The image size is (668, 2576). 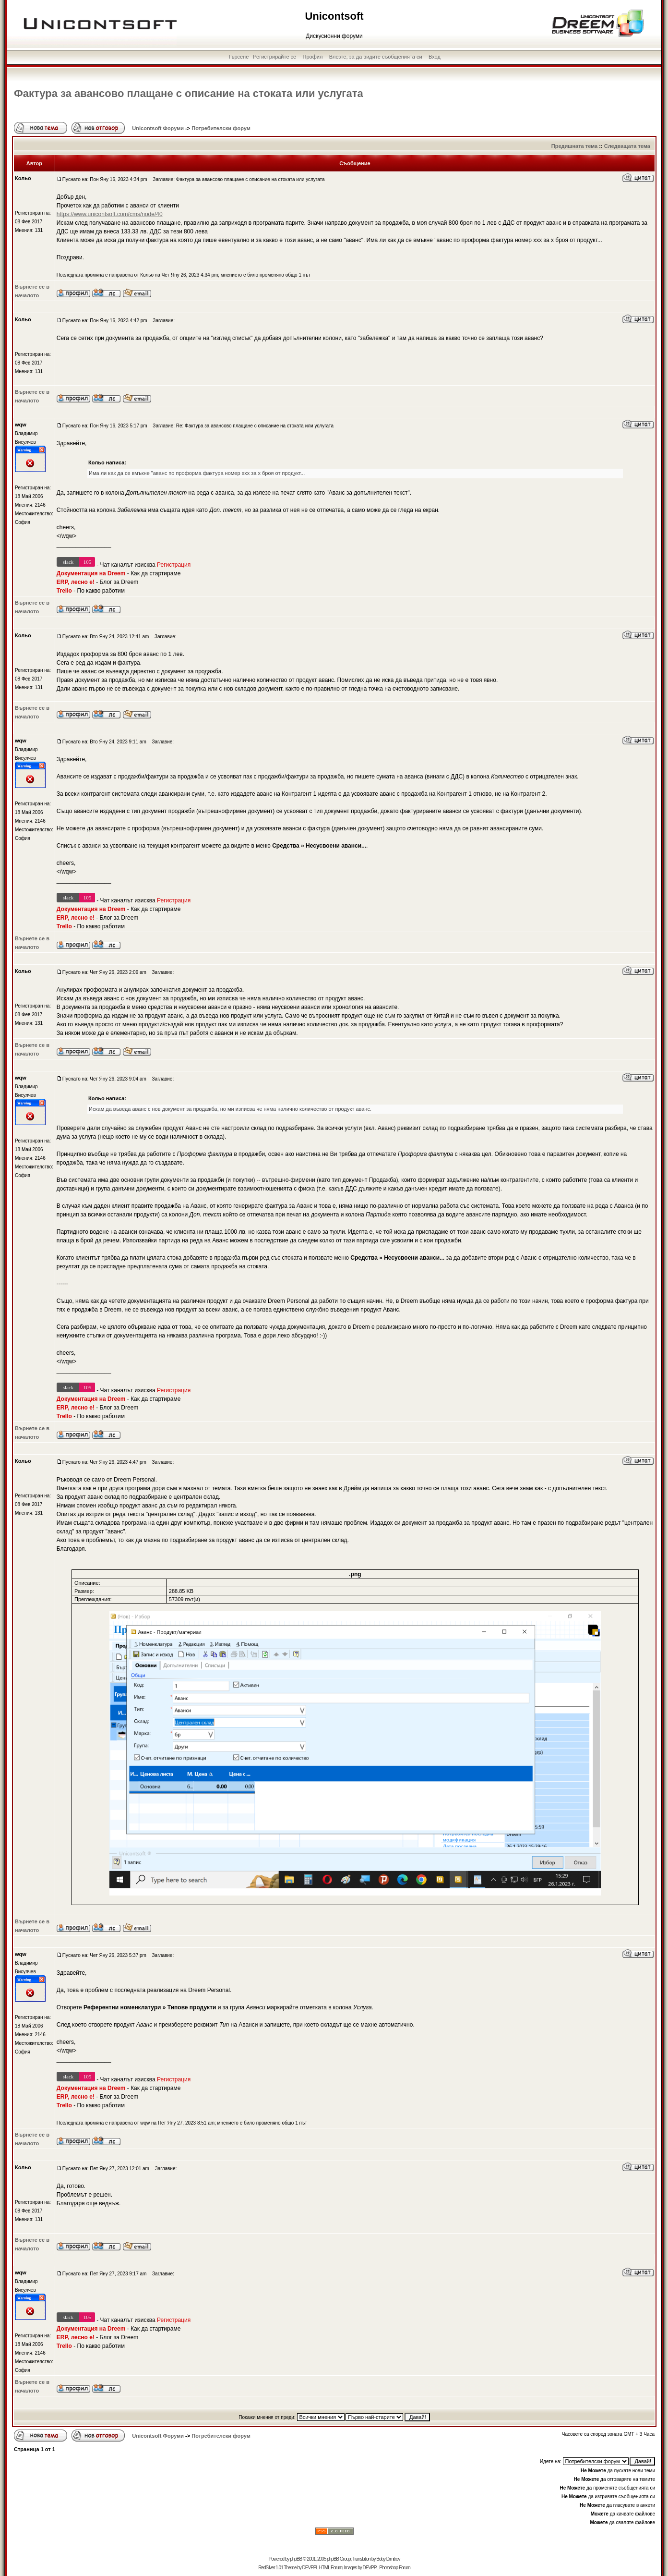 I want to click on phpBB, so click(x=296, y=2559).